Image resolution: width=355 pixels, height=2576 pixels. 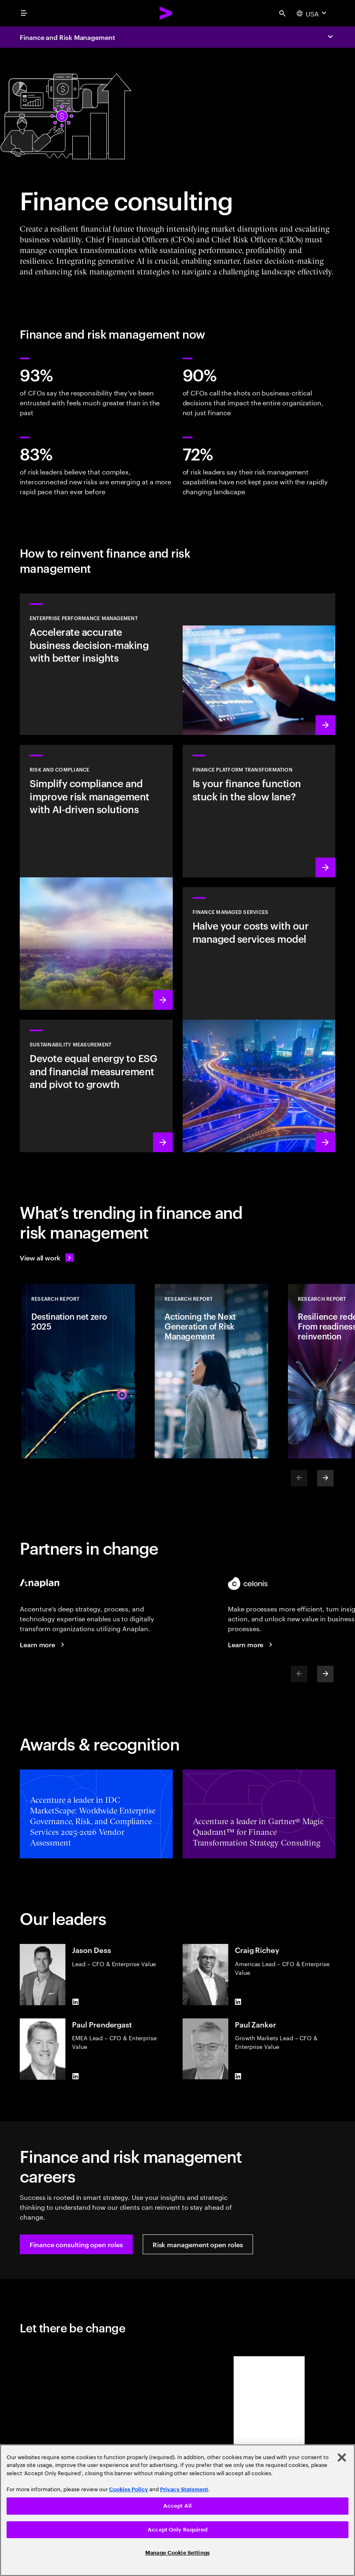 I want to click on [Learn more: Manage risk in the era of generative AI], so click(x=96, y=877).